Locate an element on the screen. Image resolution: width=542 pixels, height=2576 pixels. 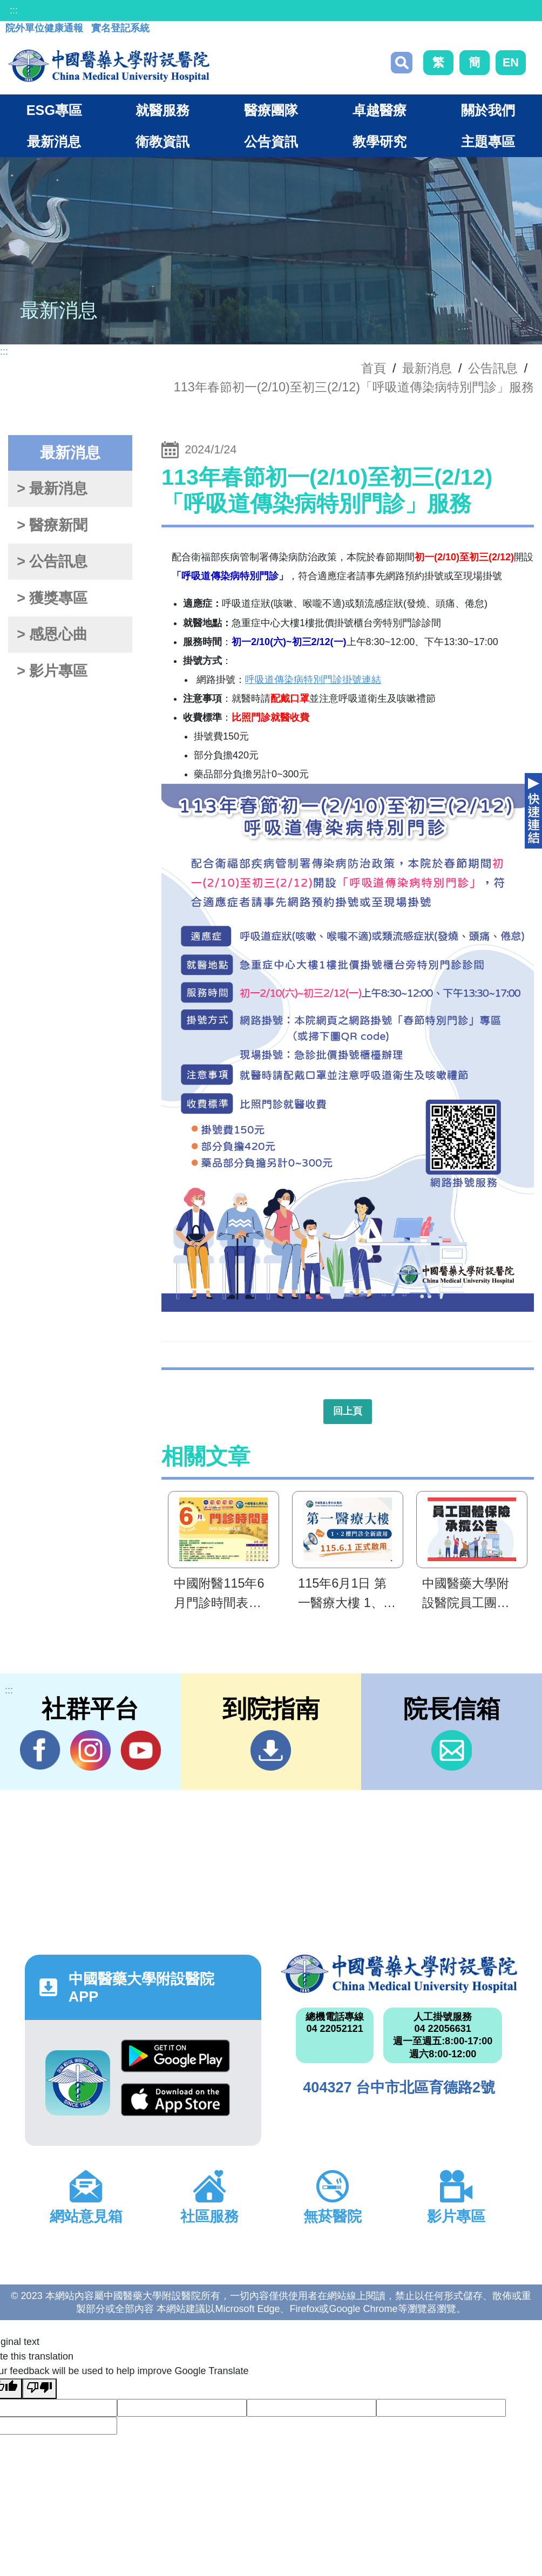
> 醫療新聞 is located at coordinates (52, 525).